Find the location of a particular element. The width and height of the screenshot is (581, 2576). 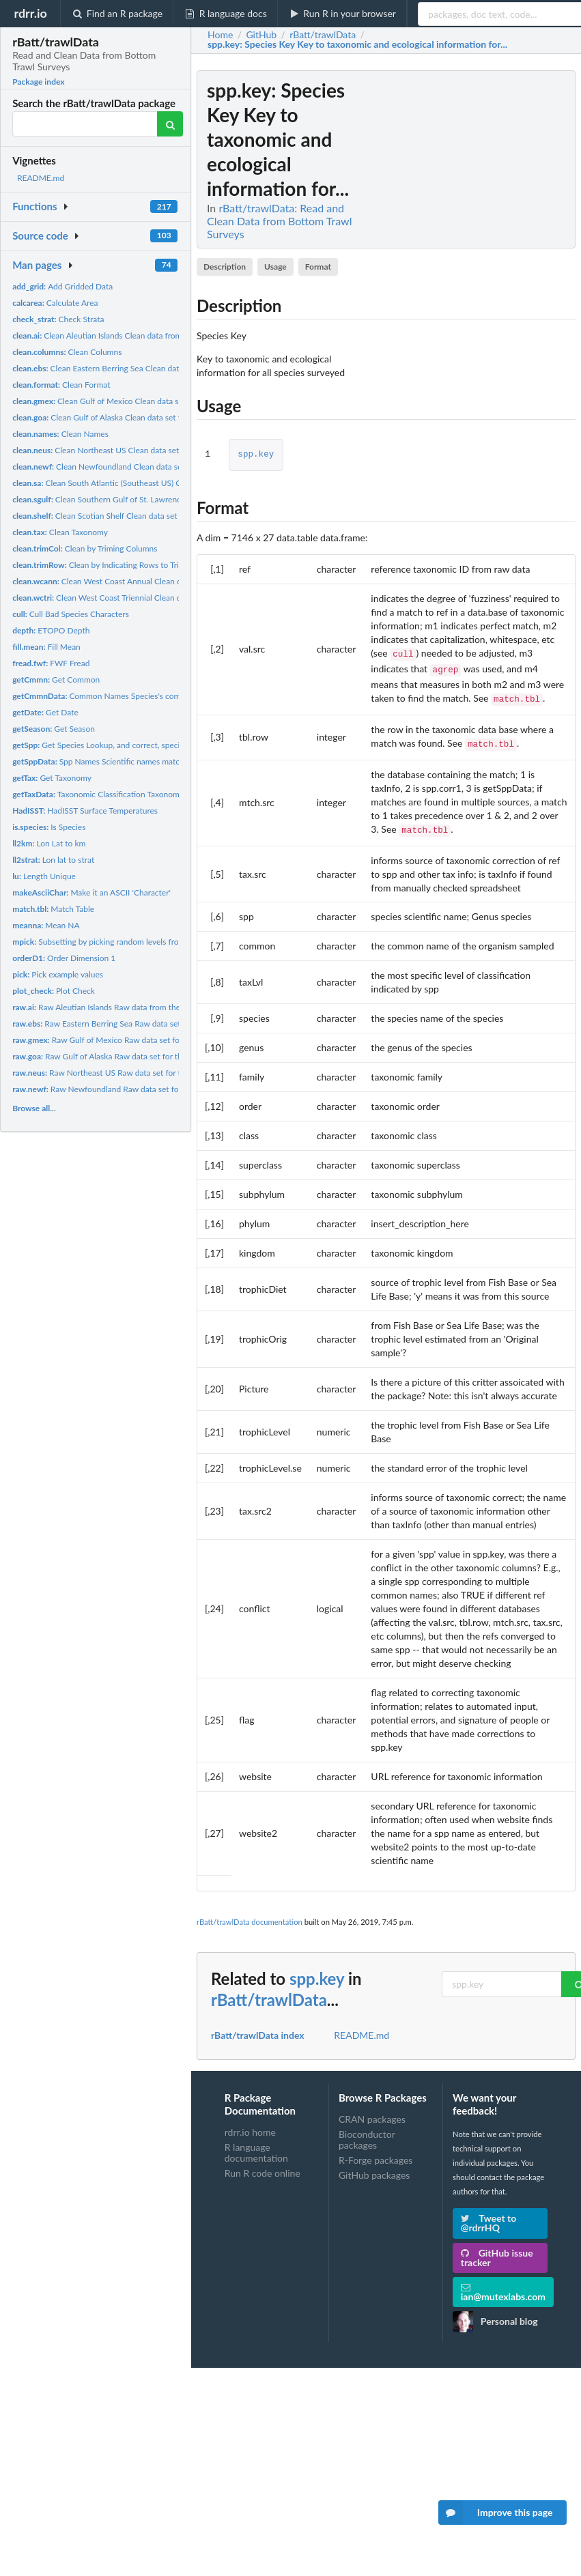

Clean Scotian Shelf Clean data set for the Scotian Shelf... is located at coordinates (135, 516).